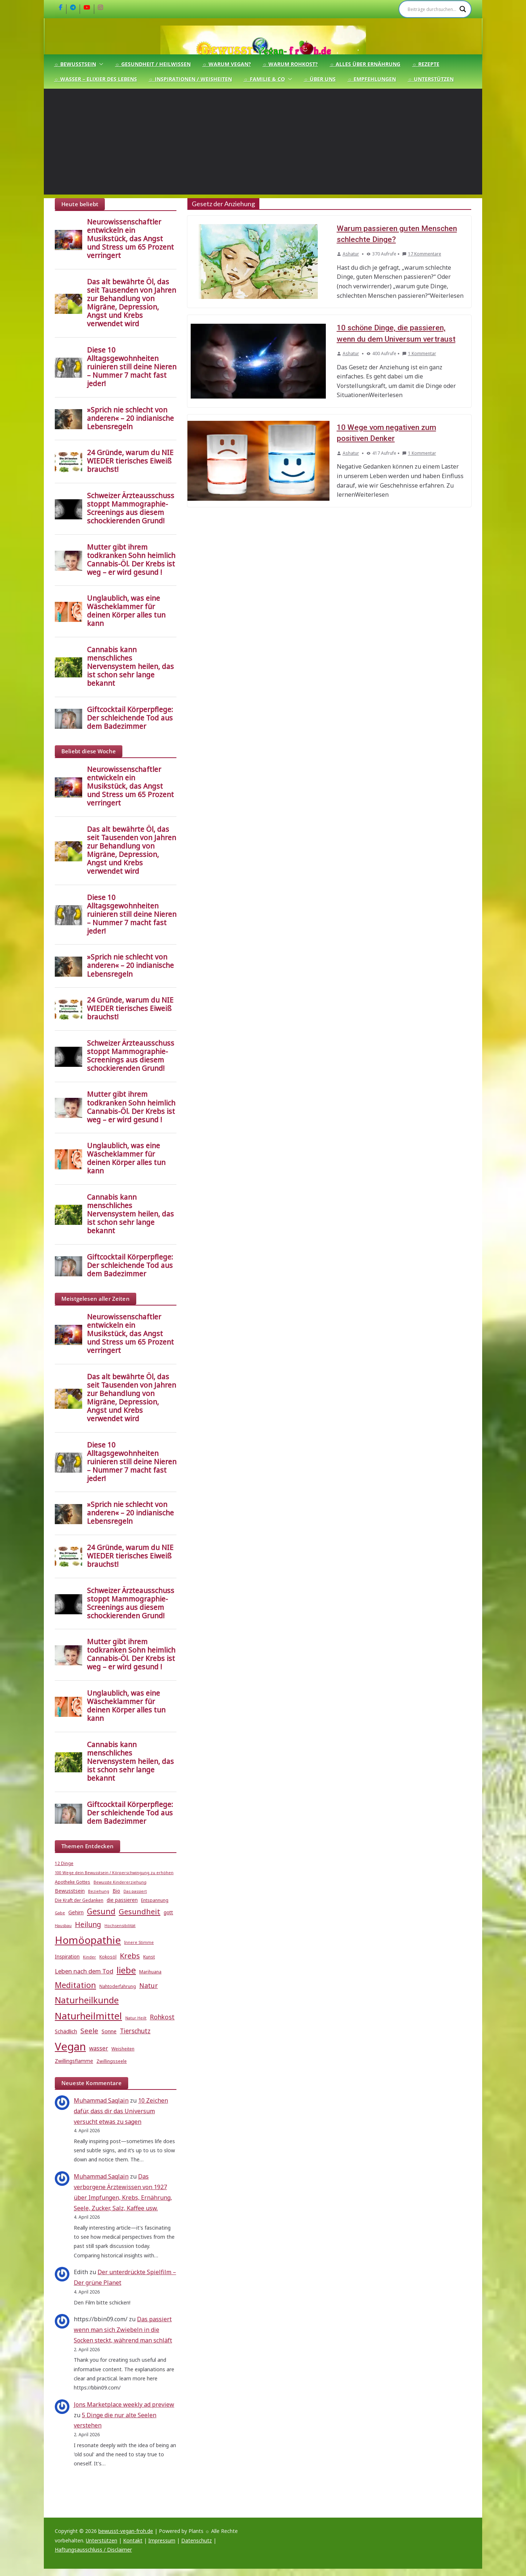  I want to click on Meditation [Meditation (17 Einträge)], so click(75, 1985).